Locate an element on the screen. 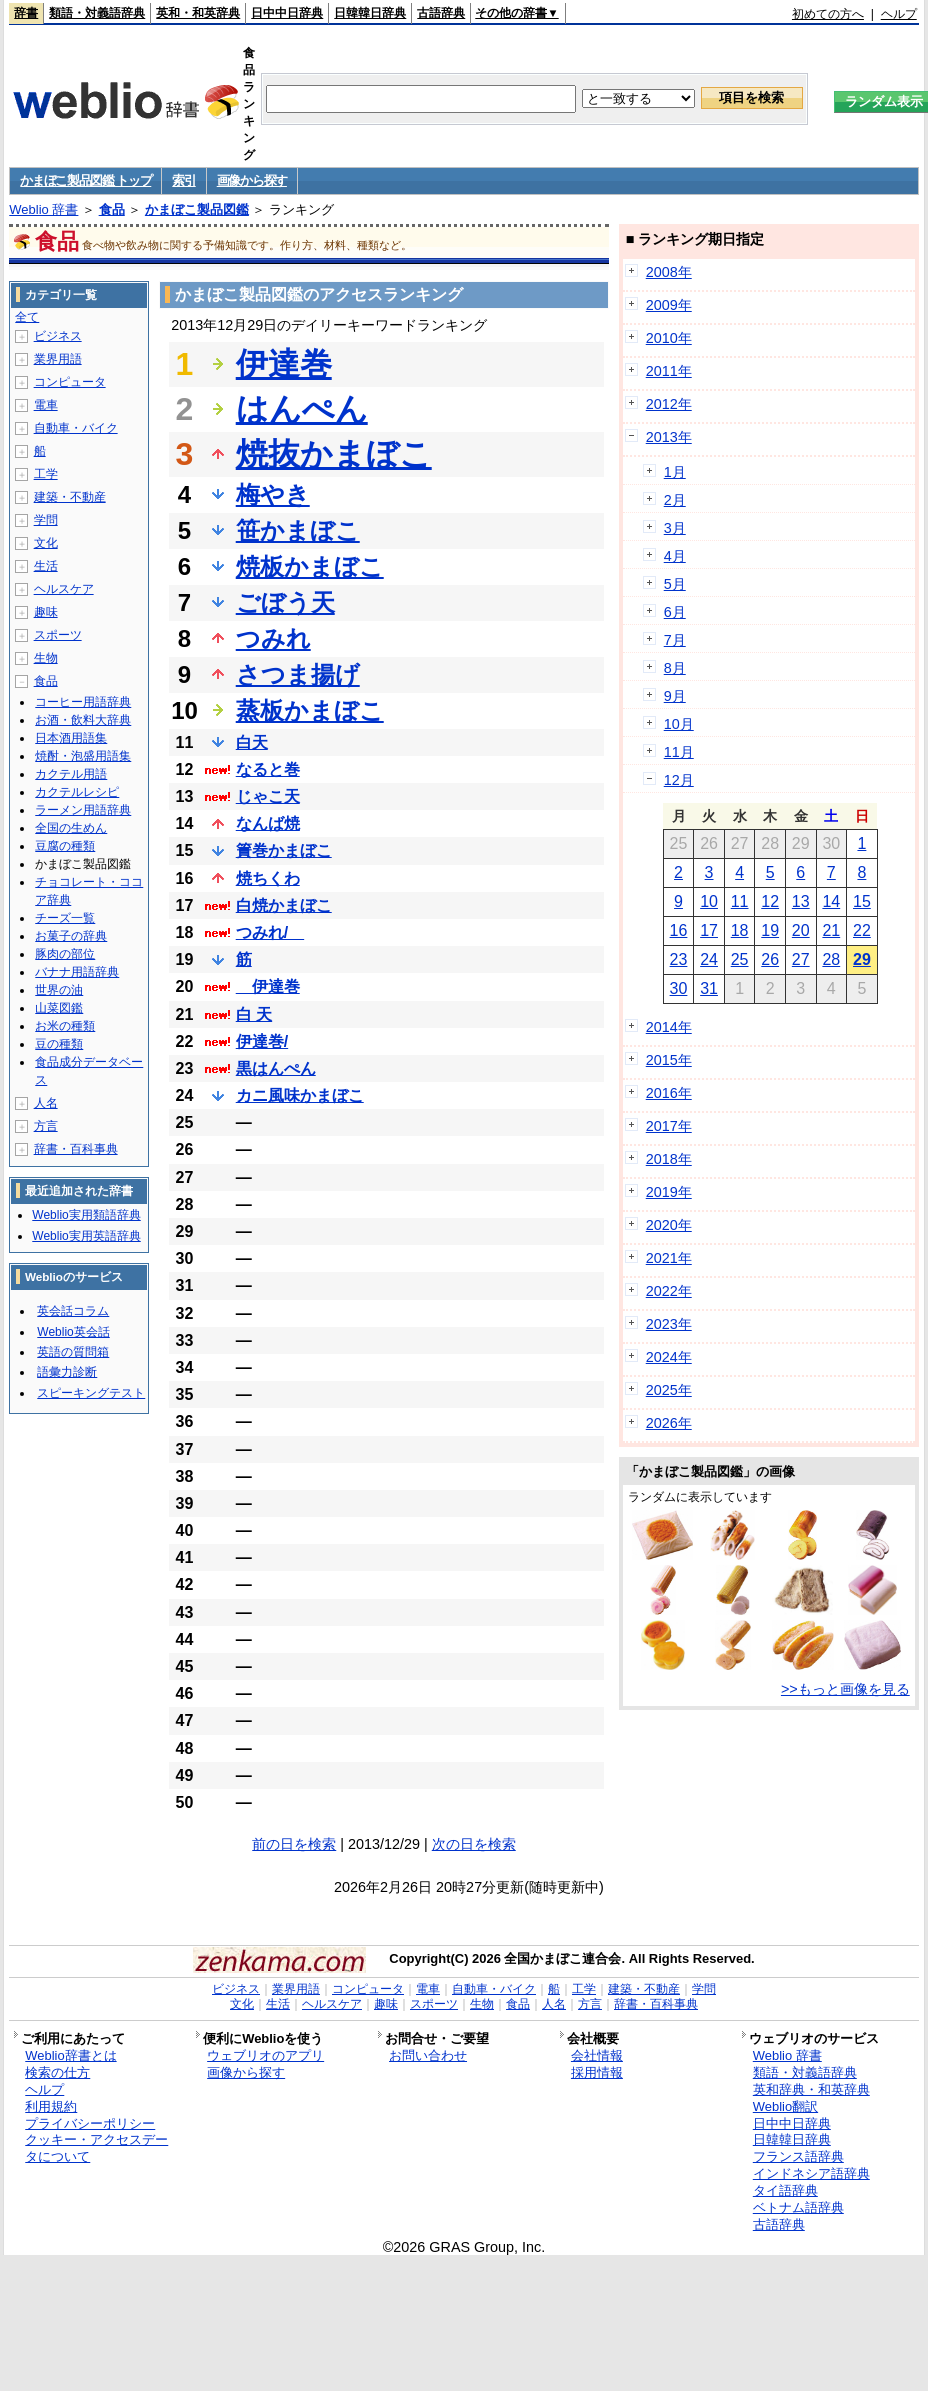 This screenshot has height=2391, width=928. 6月 is located at coordinates (675, 612).